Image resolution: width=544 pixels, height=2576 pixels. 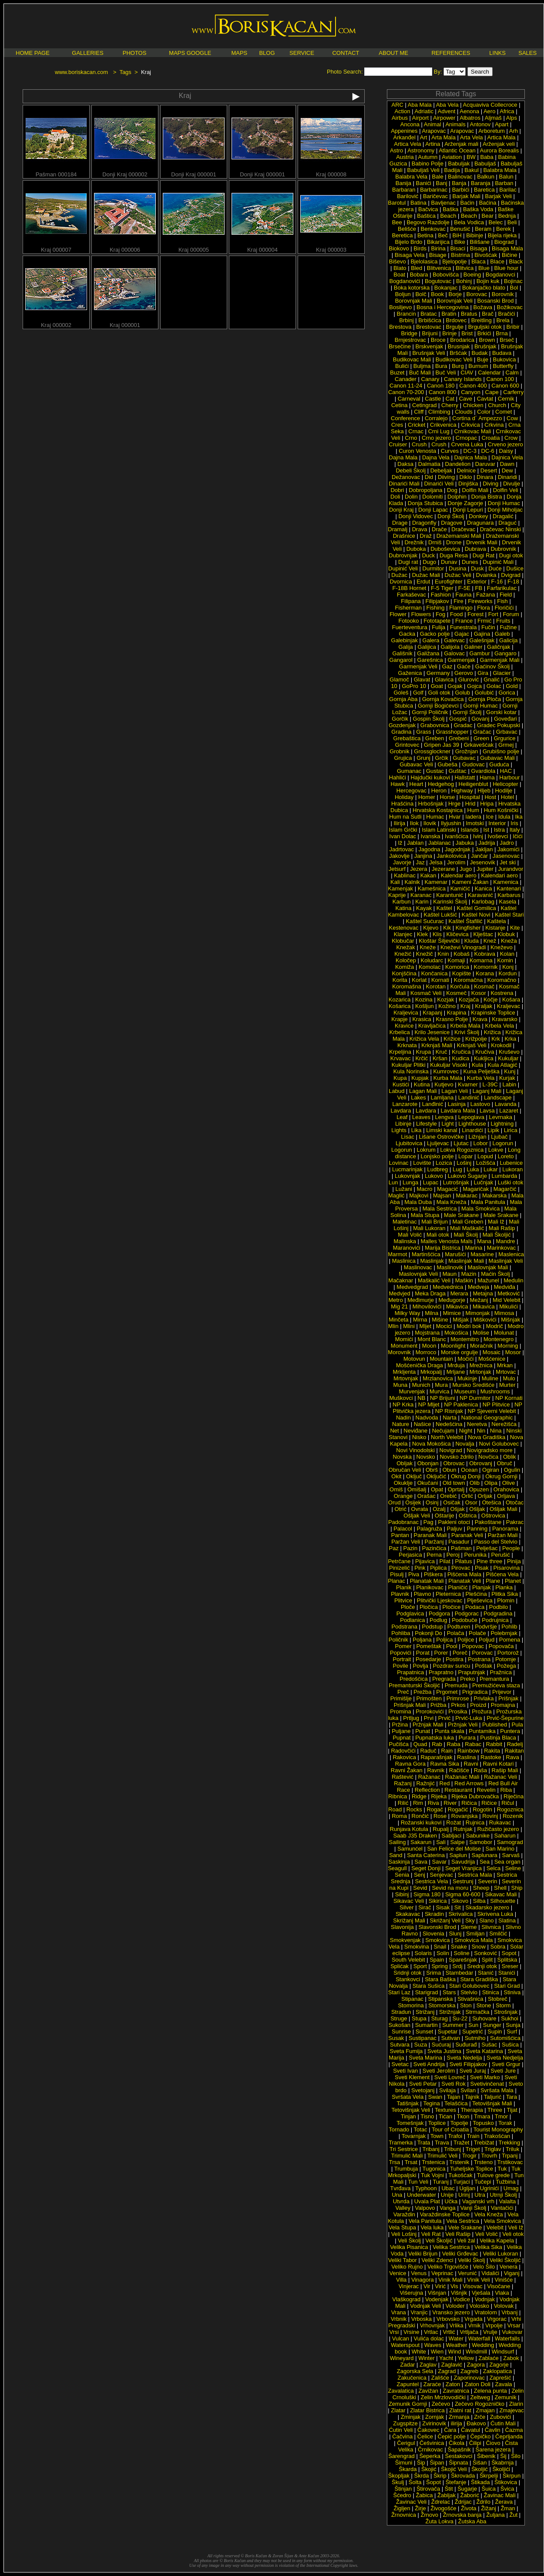 I want to click on Veliki Tabor, so click(x=402, y=2260).